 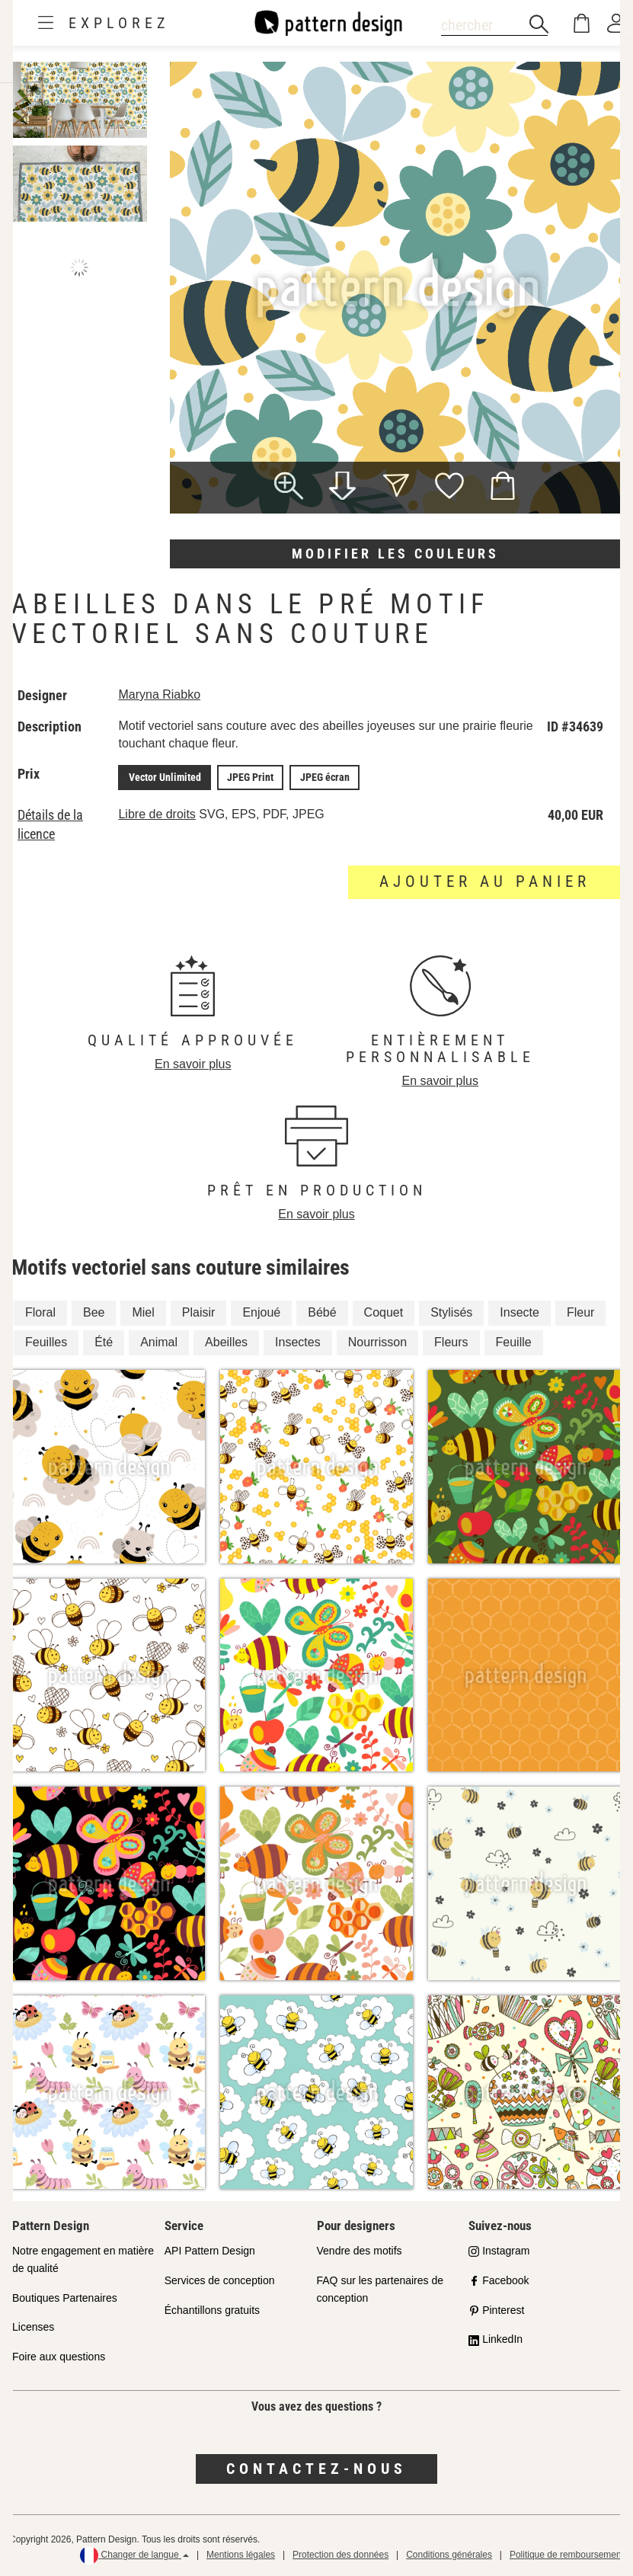 I want to click on API Pattern Design, so click(x=210, y=2250).